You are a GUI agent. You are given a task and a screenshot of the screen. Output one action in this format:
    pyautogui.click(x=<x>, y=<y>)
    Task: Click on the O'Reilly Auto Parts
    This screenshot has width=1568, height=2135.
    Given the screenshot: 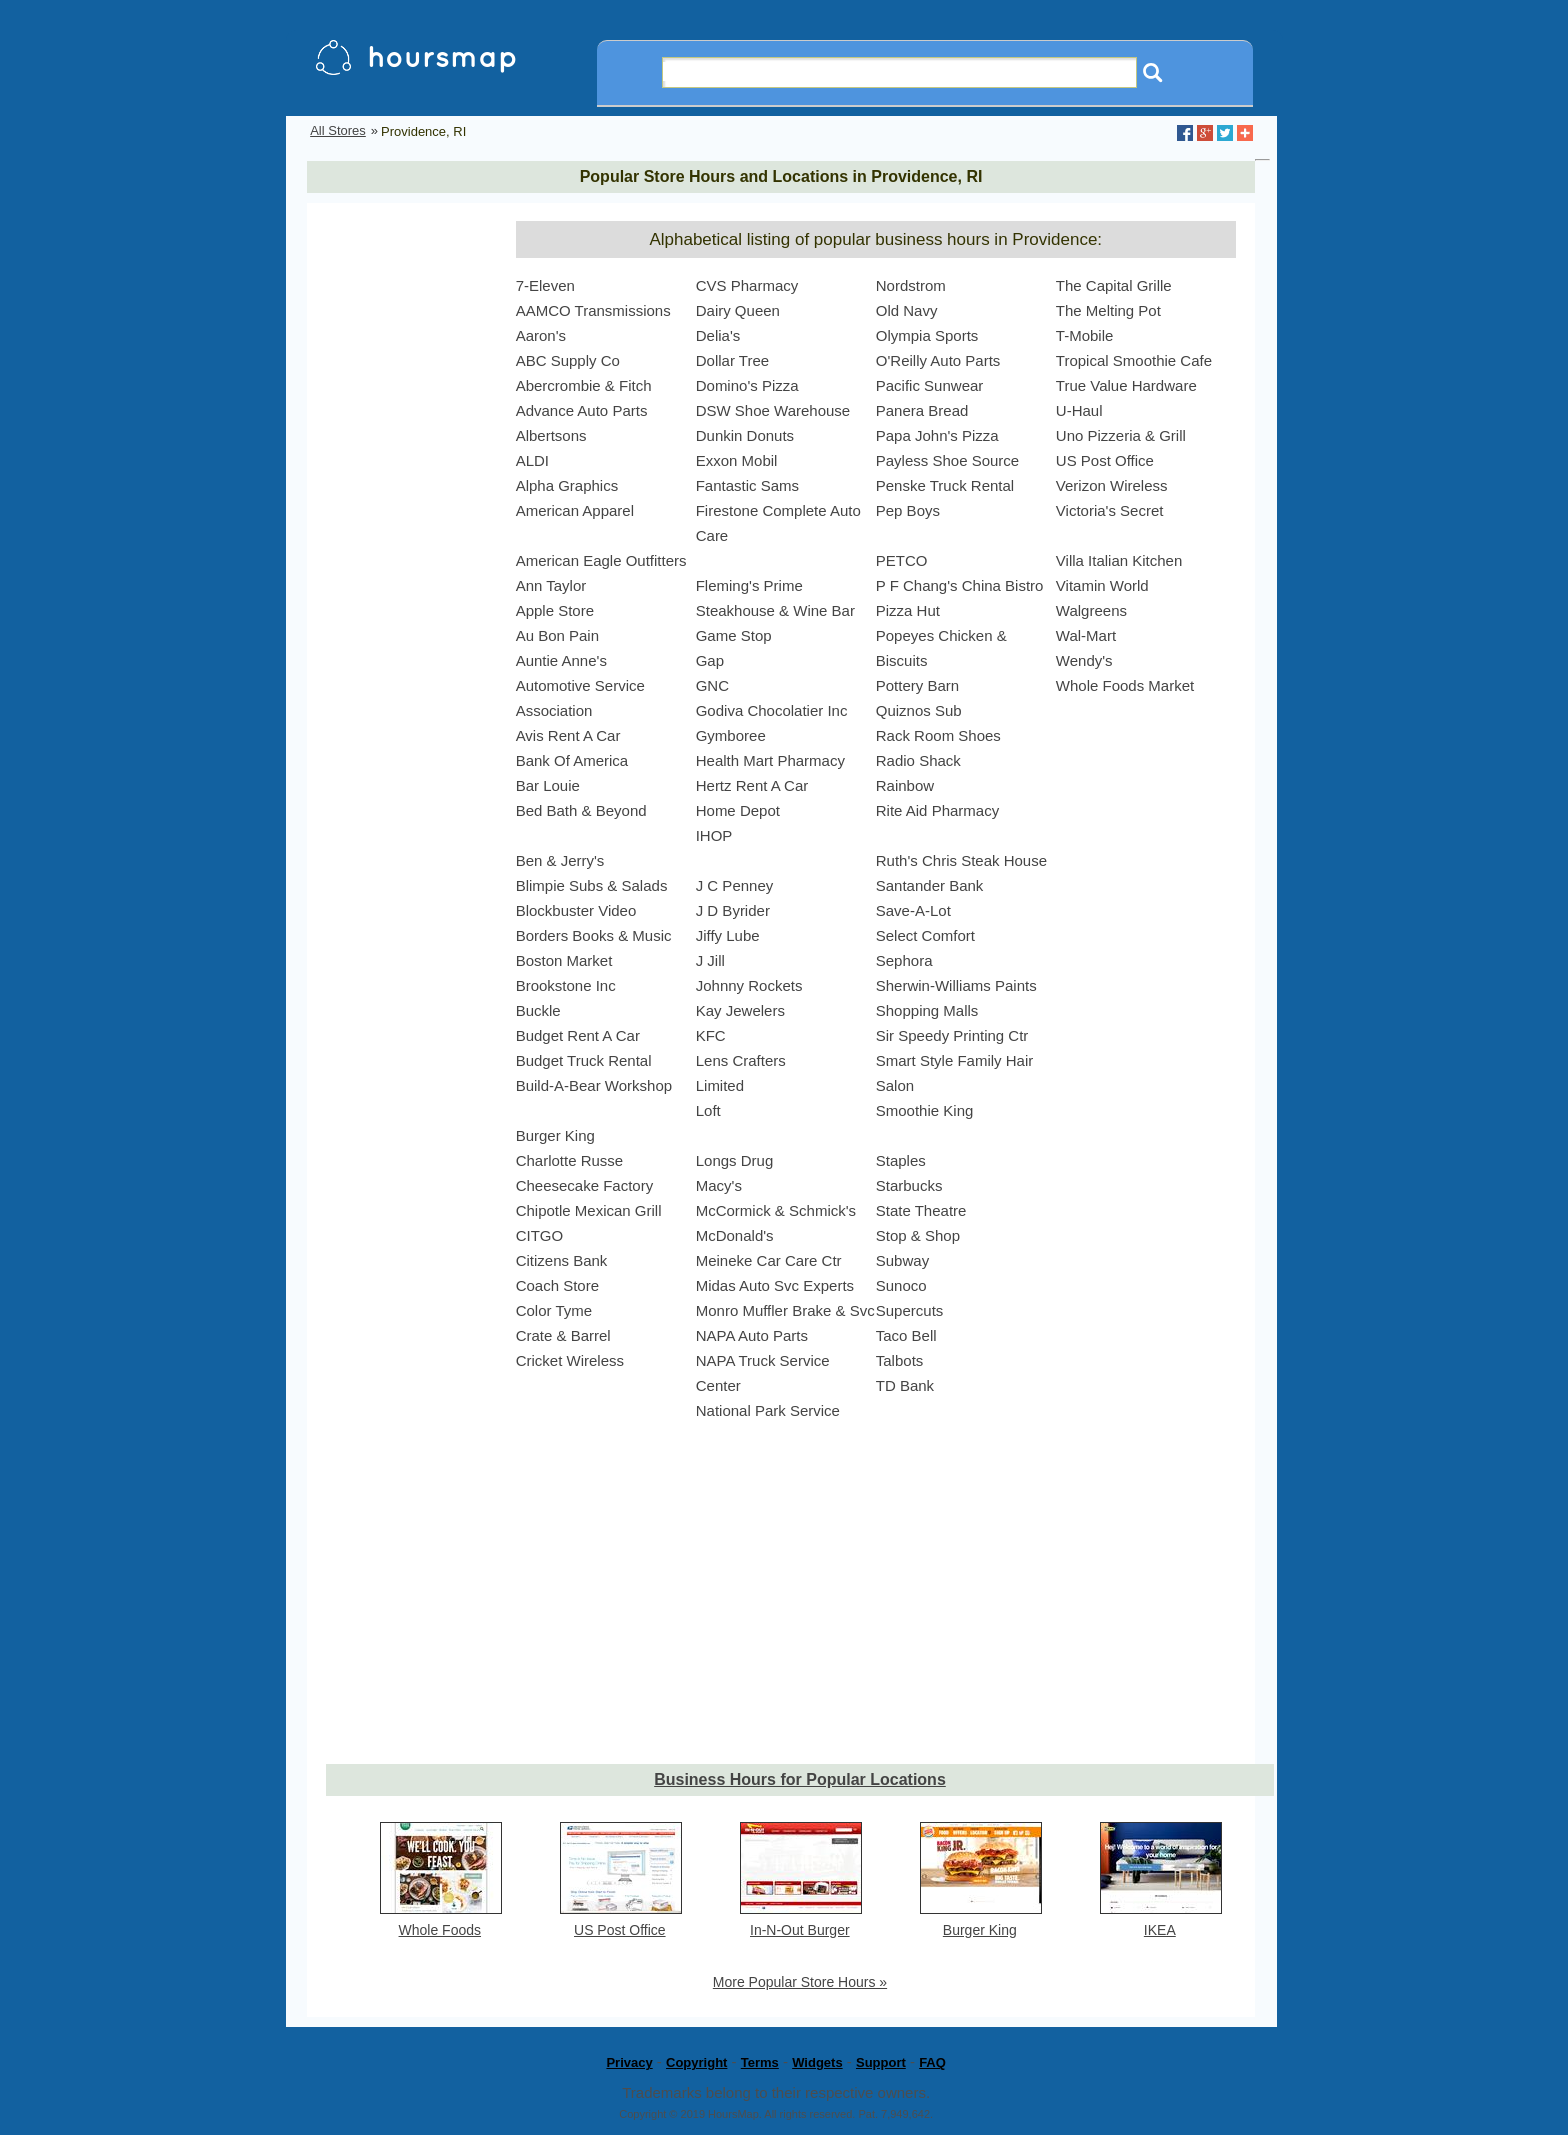 What is the action you would take?
    pyautogui.click(x=938, y=360)
    